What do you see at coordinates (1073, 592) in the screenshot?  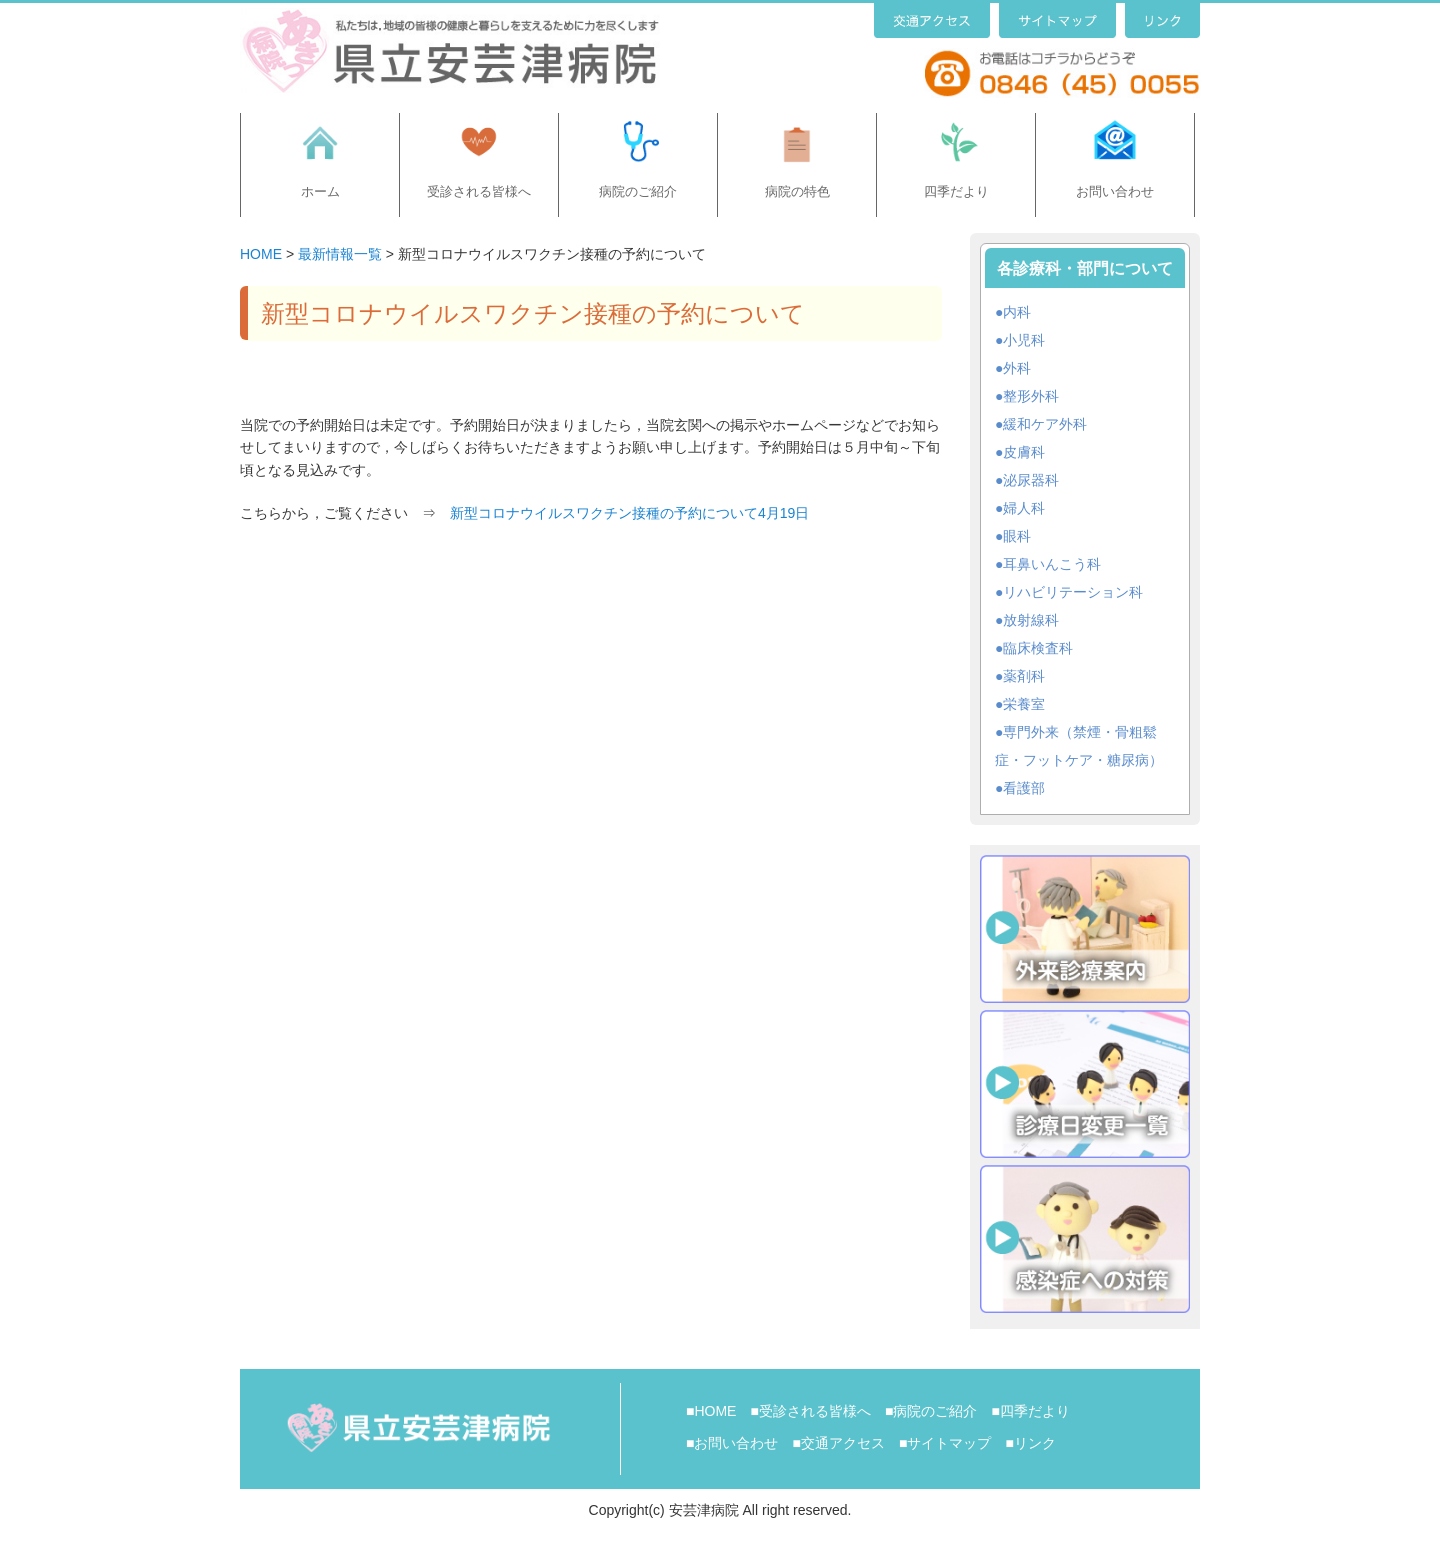 I see `リハビリテーション科` at bounding box center [1073, 592].